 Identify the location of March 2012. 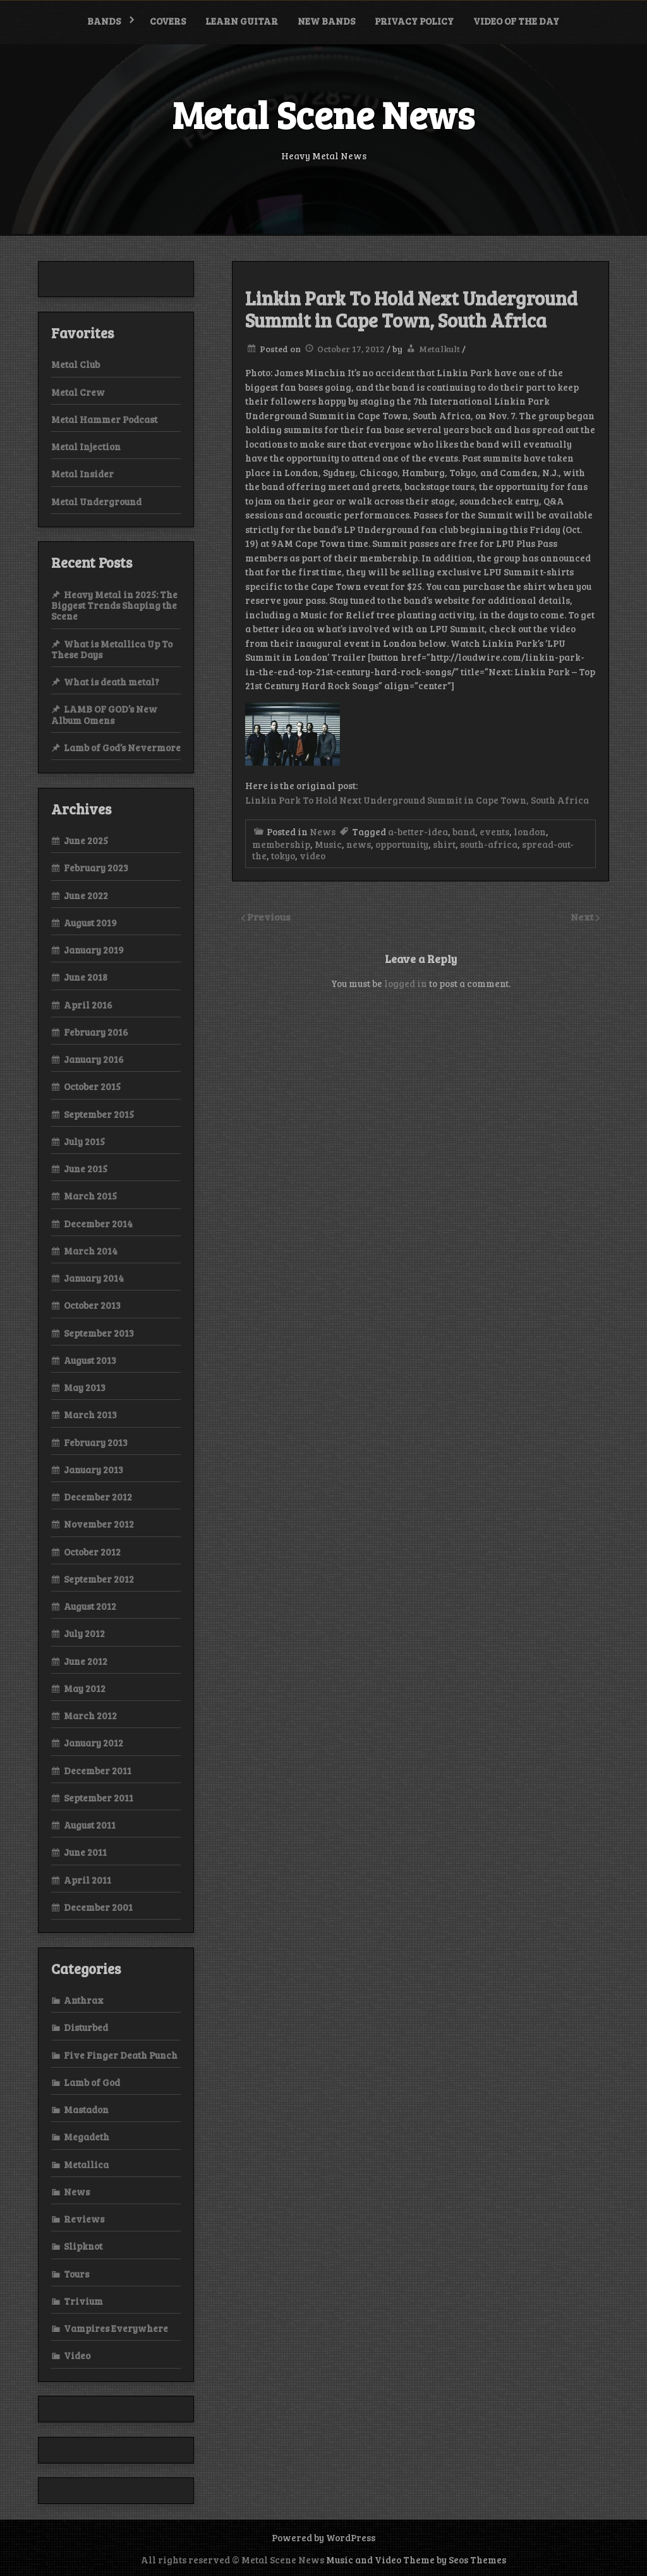
(90, 1715).